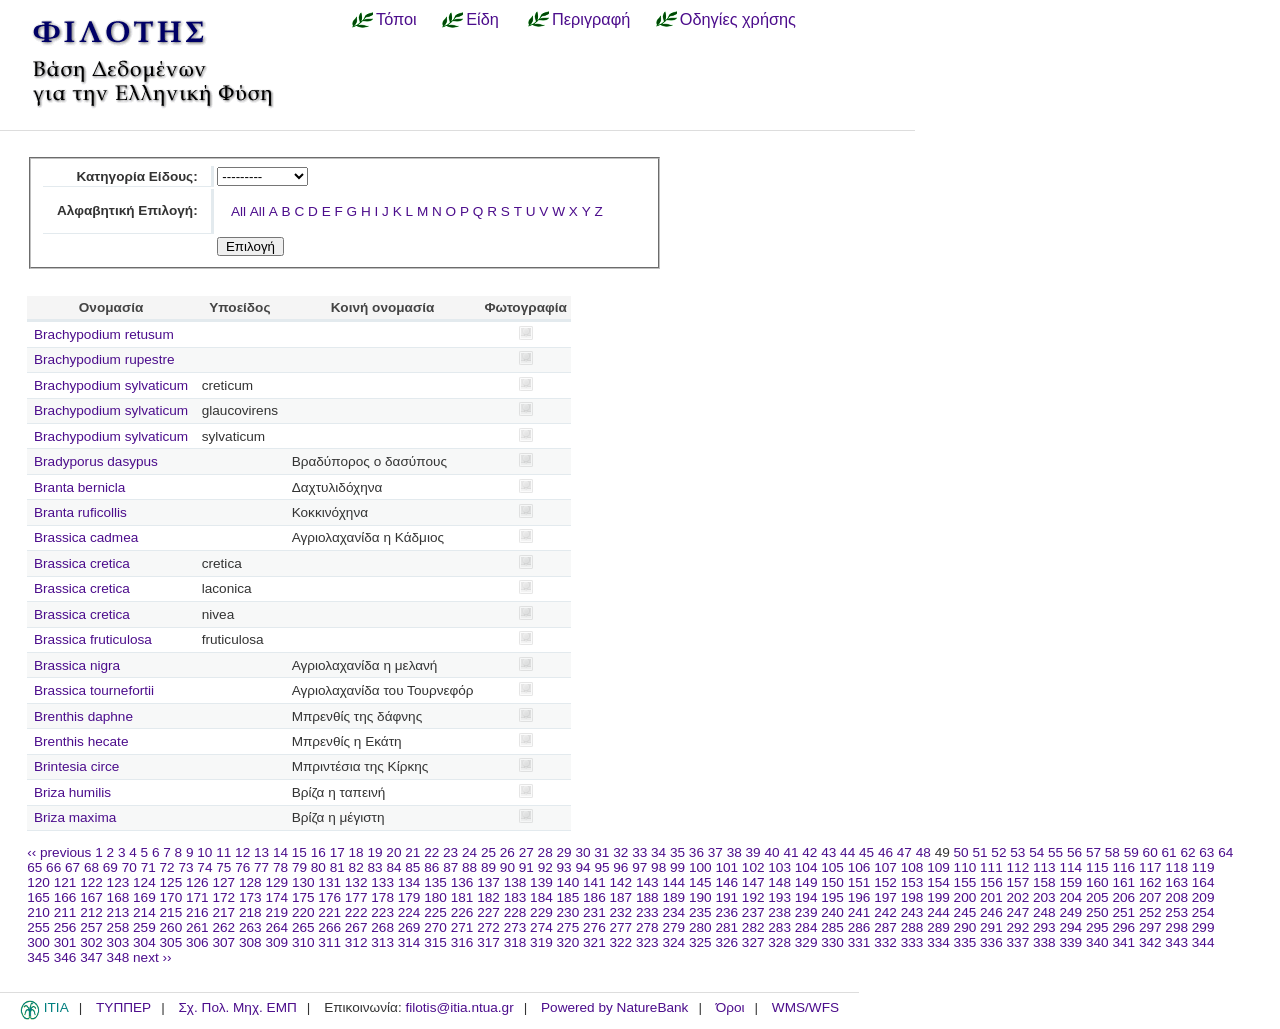 The width and height of the screenshot is (1280, 1029). What do you see at coordinates (462, 942) in the screenshot?
I see `316` at bounding box center [462, 942].